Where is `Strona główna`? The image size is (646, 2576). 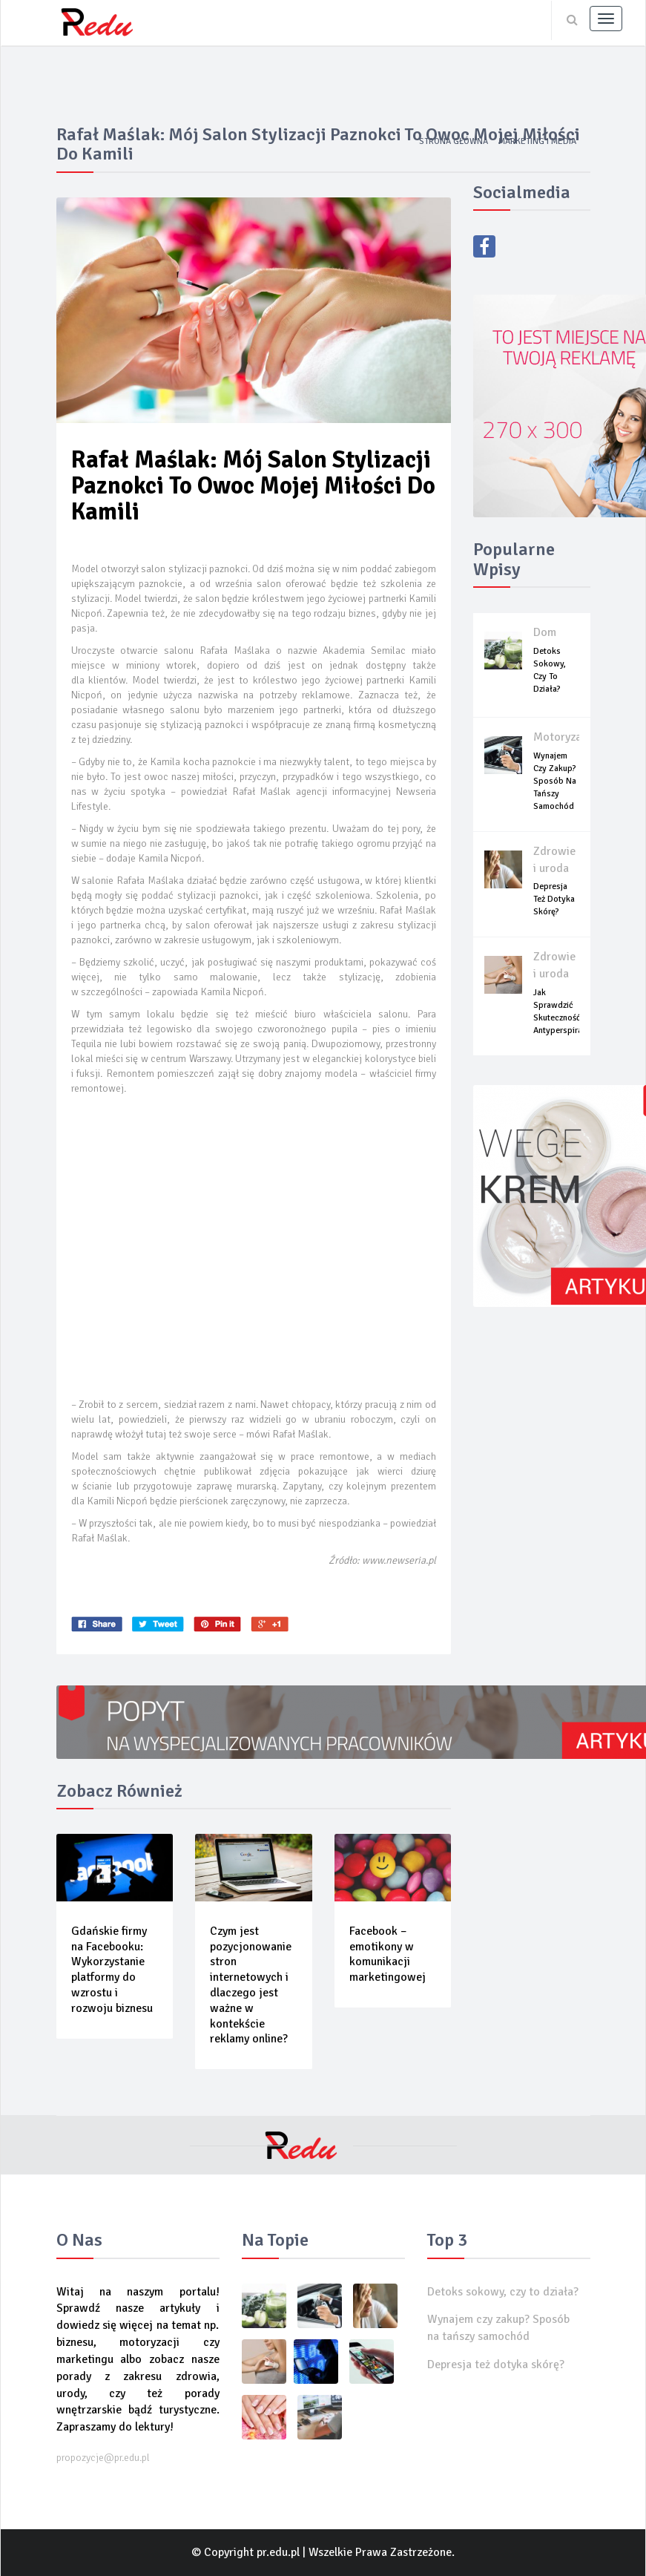
Strona główna is located at coordinates (453, 141).